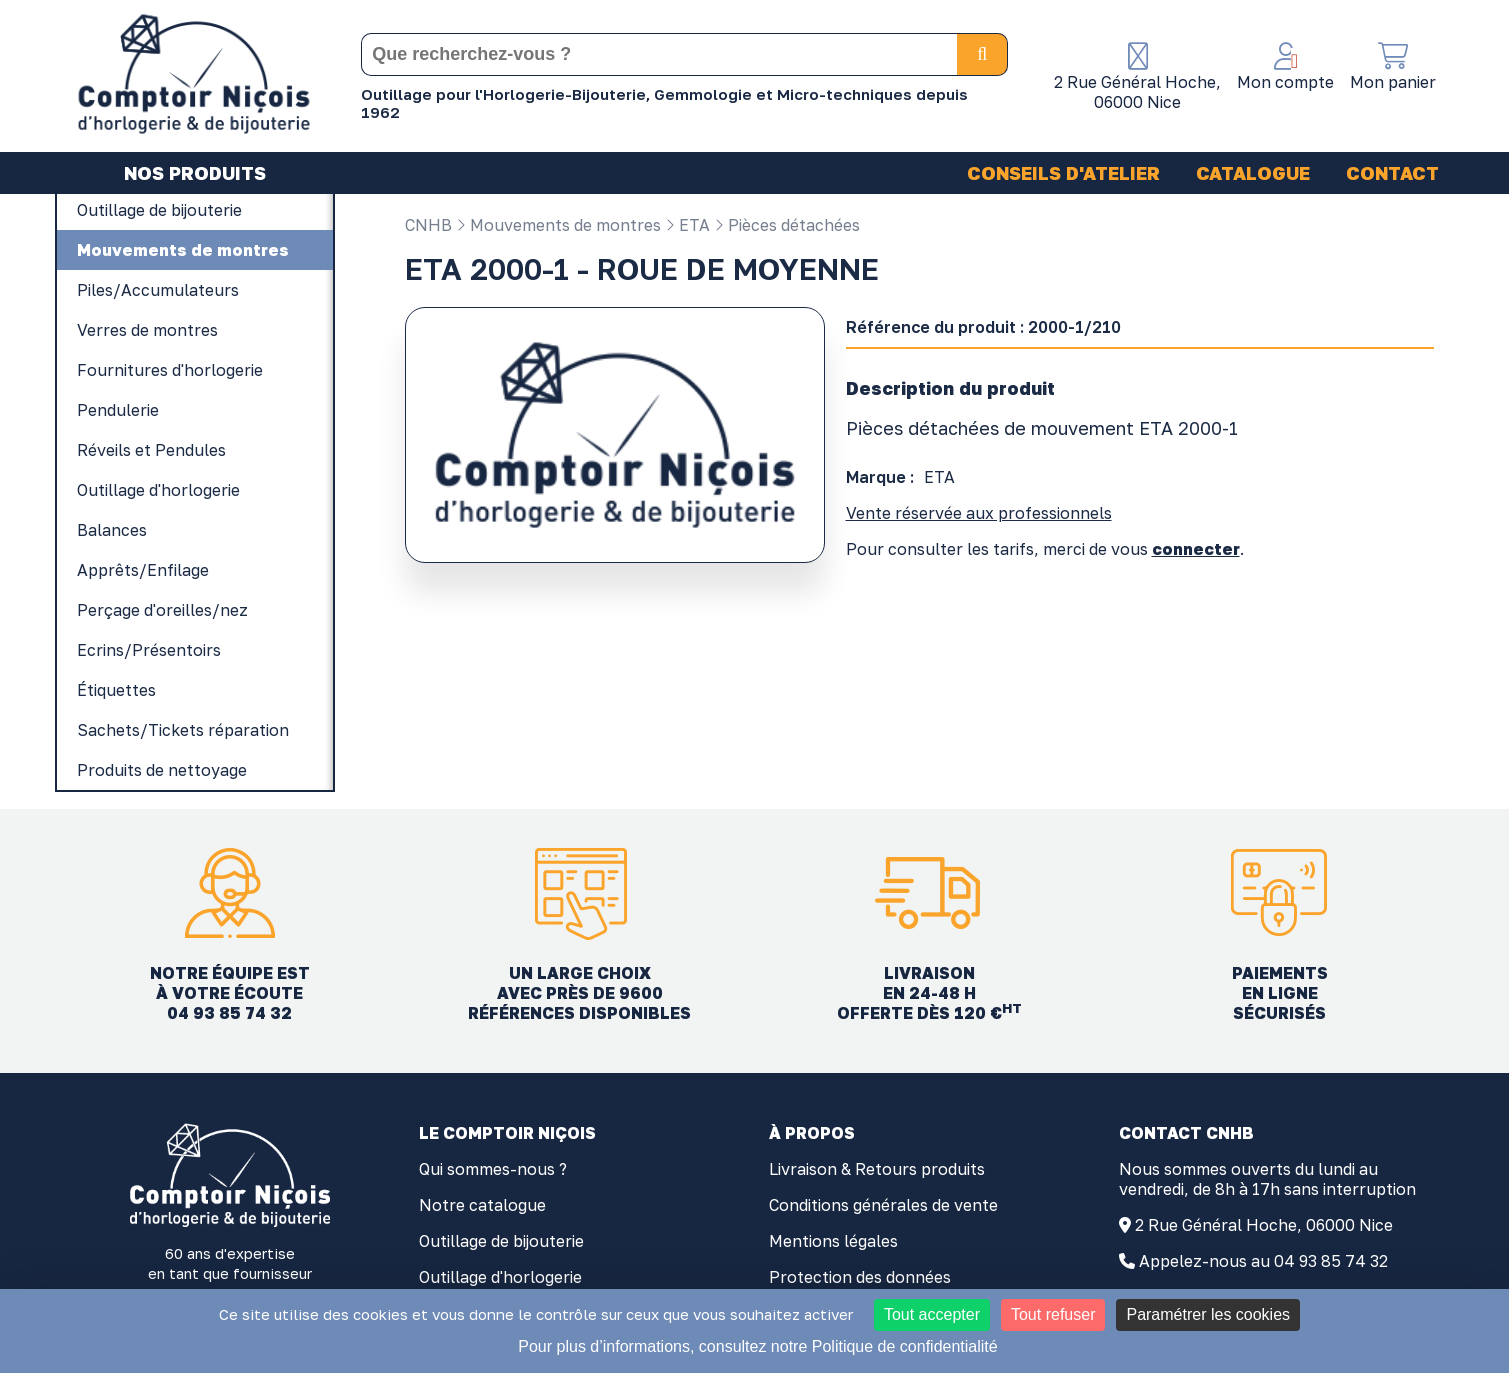 The image size is (1509, 1373). Describe the element at coordinates (787, 225) in the screenshot. I see `Pièces détachées` at that location.